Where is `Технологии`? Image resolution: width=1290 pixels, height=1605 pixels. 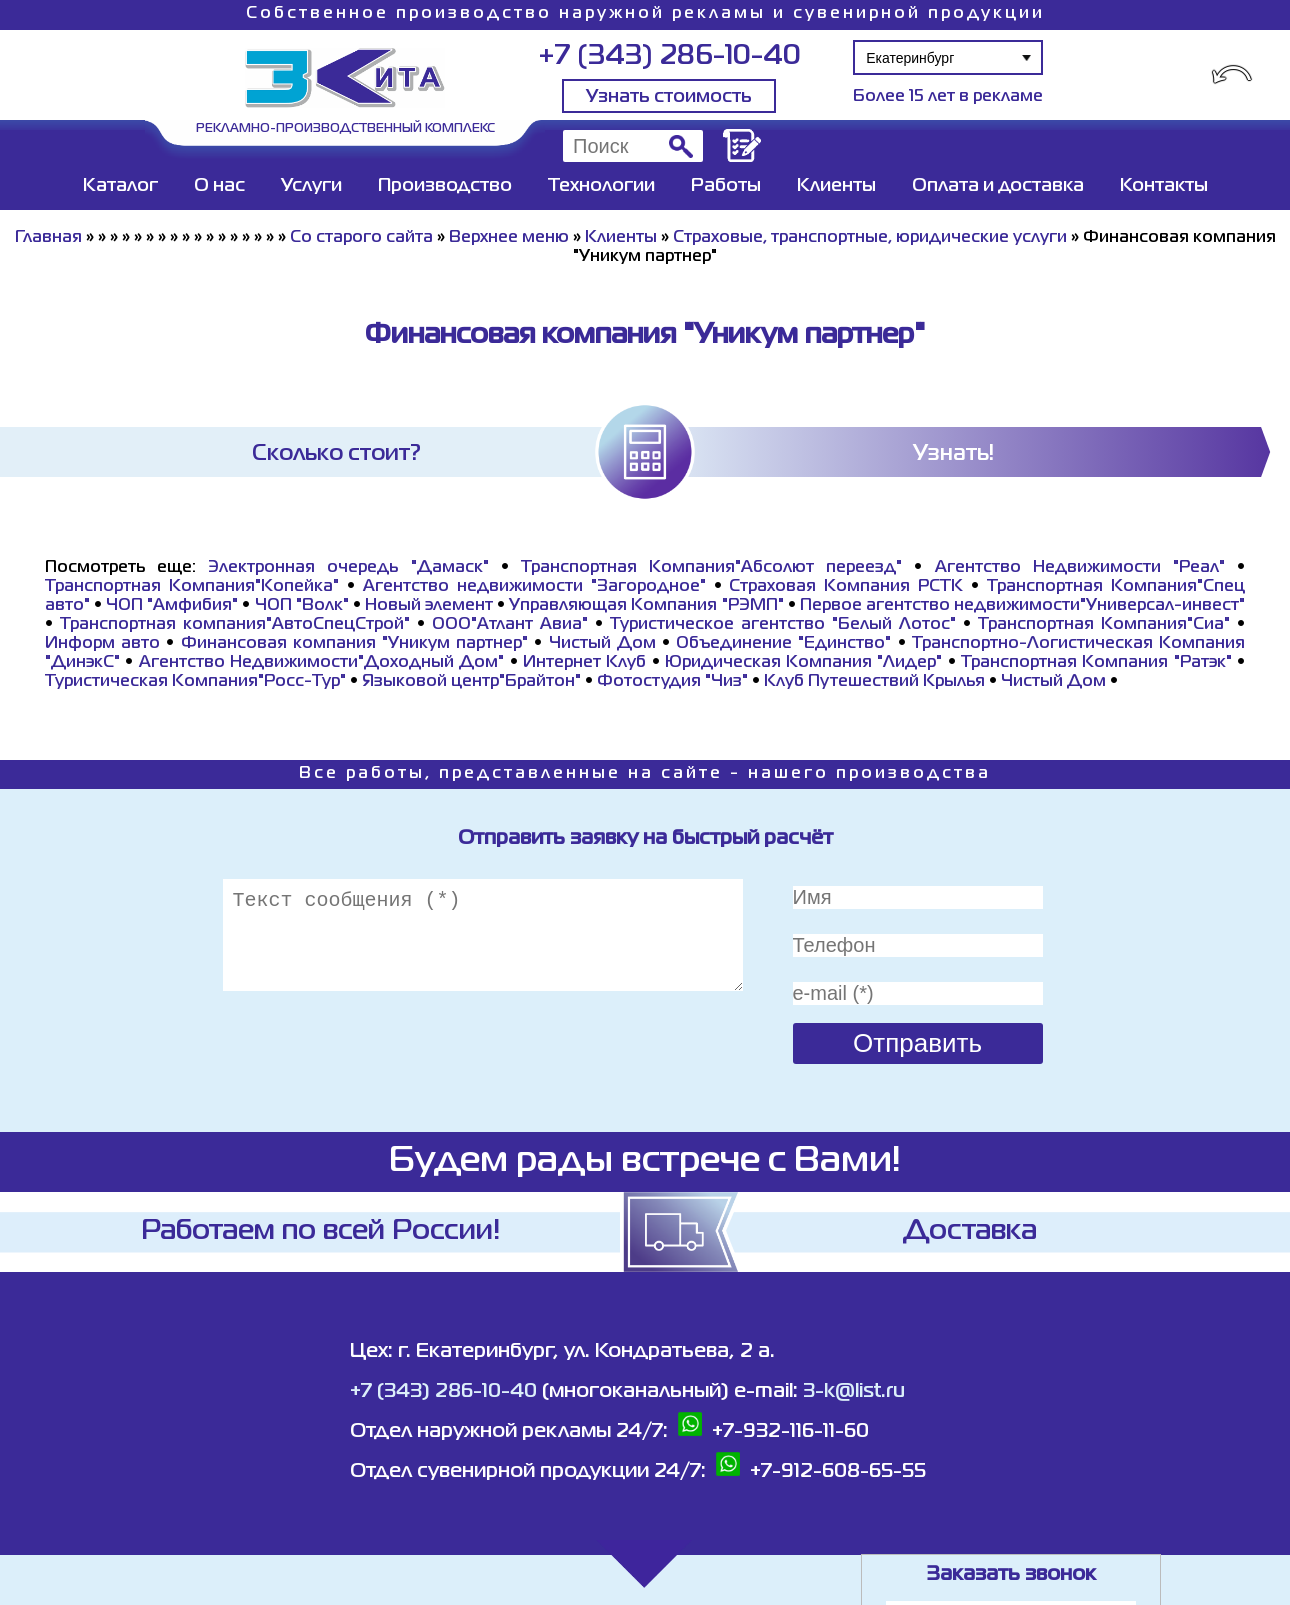 Технологии is located at coordinates (601, 186).